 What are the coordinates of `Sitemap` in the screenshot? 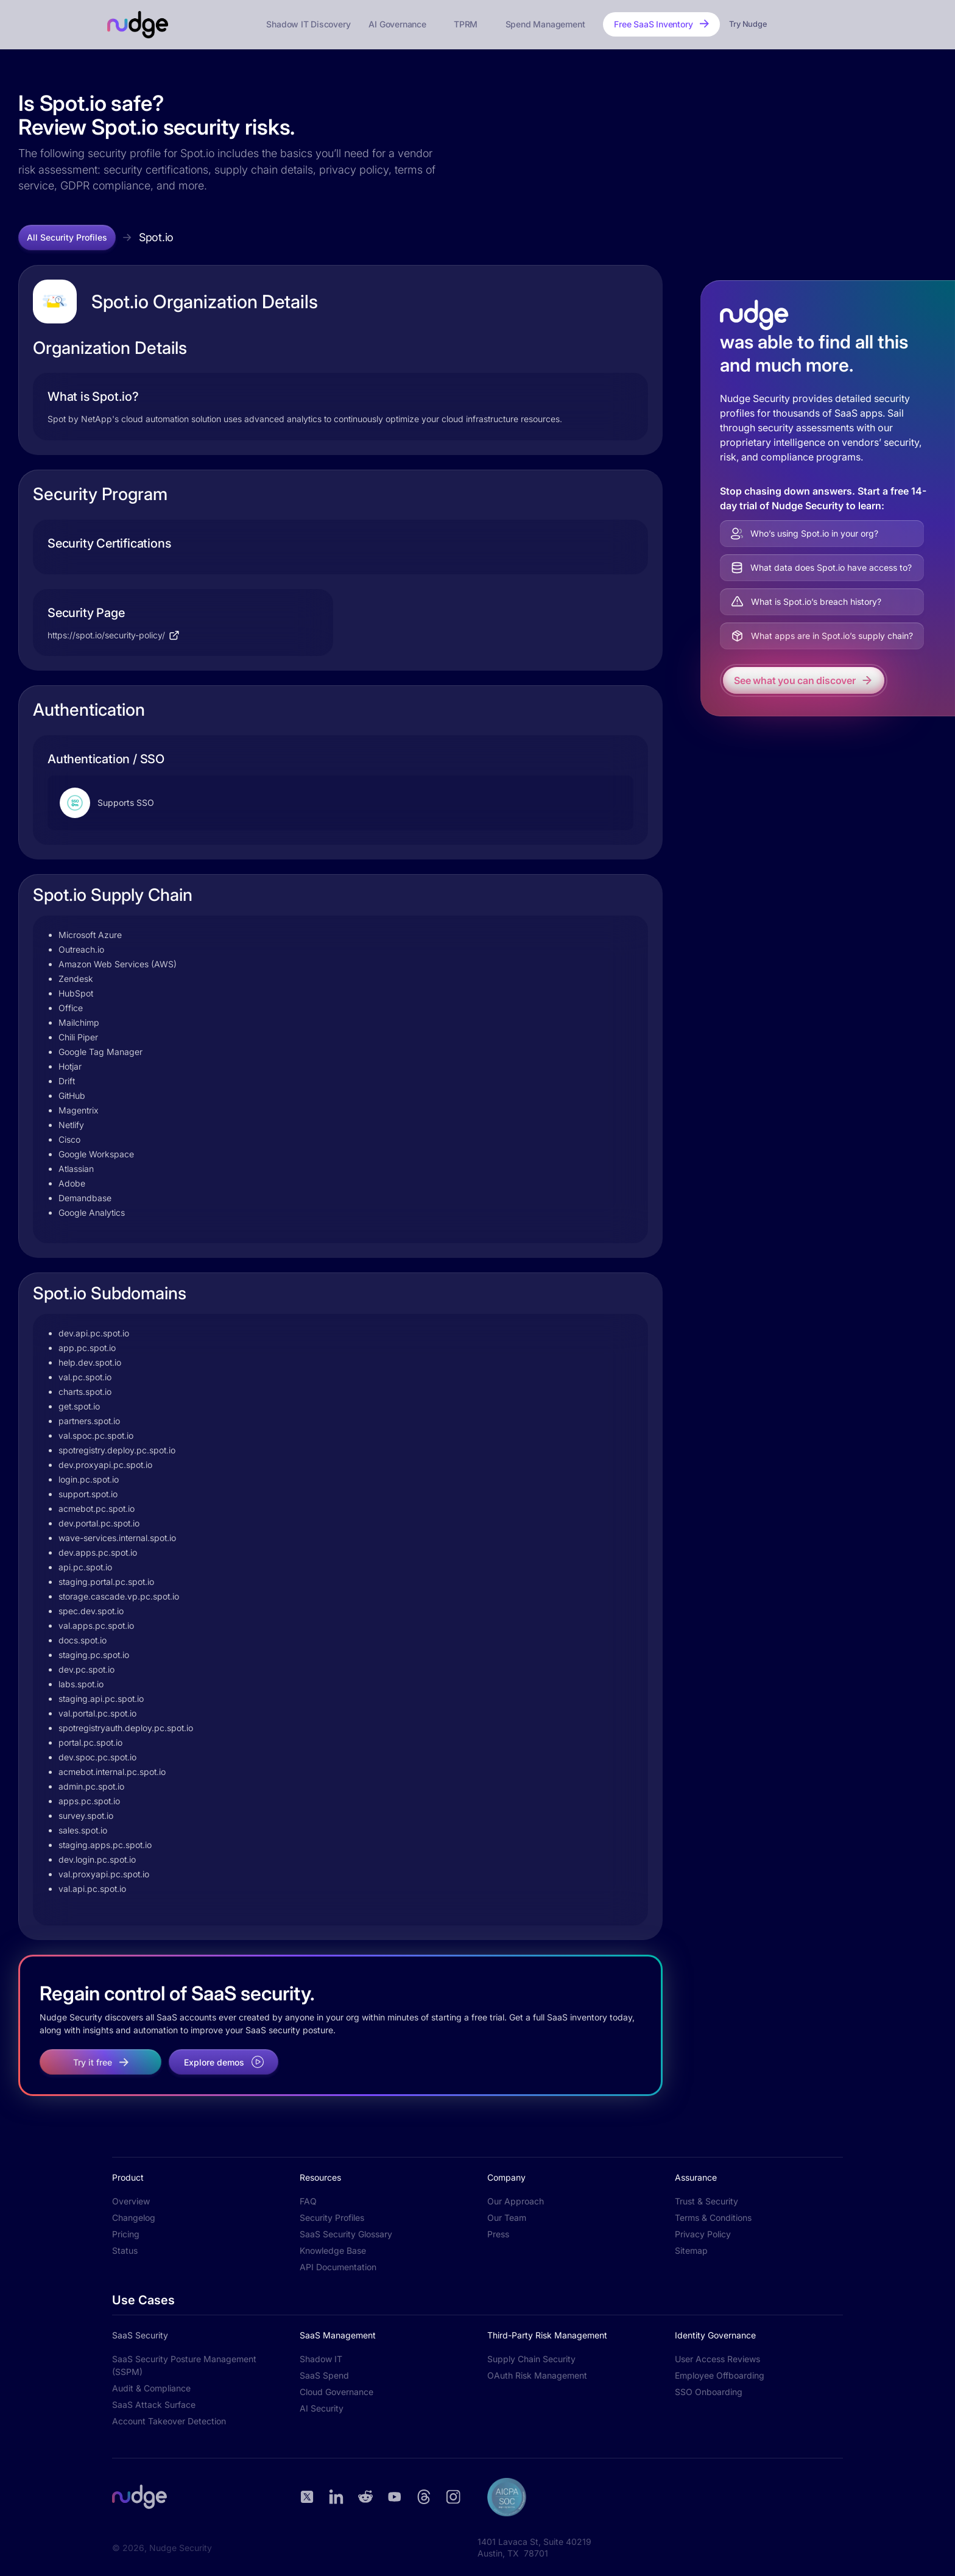 It's located at (691, 2250).